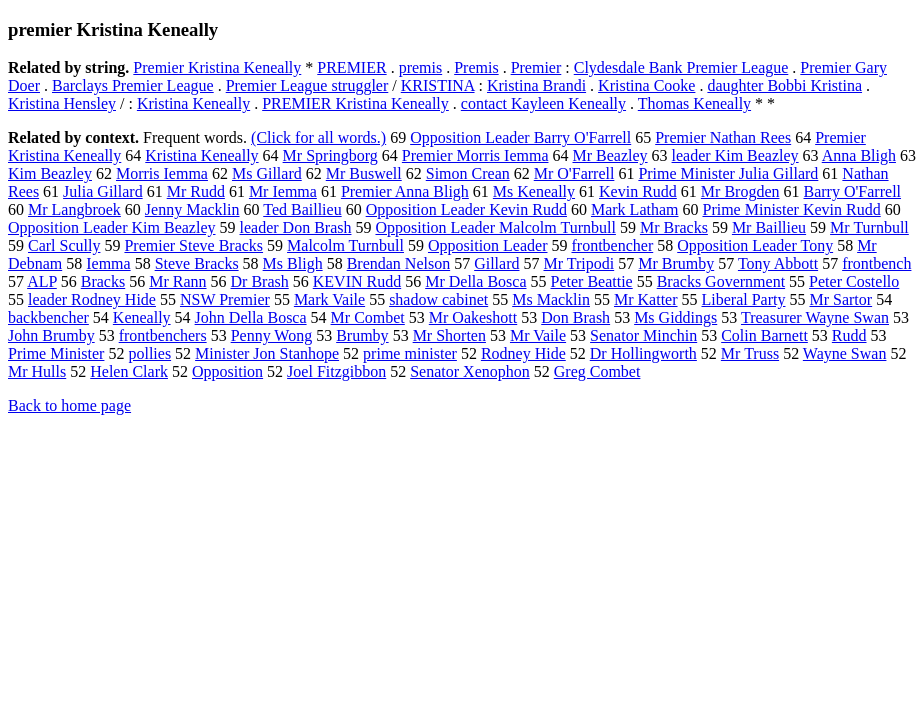 Image resolution: width=924 pixels, height=720 pixels. I want to click on Mr Sartor, so click(840, 299).